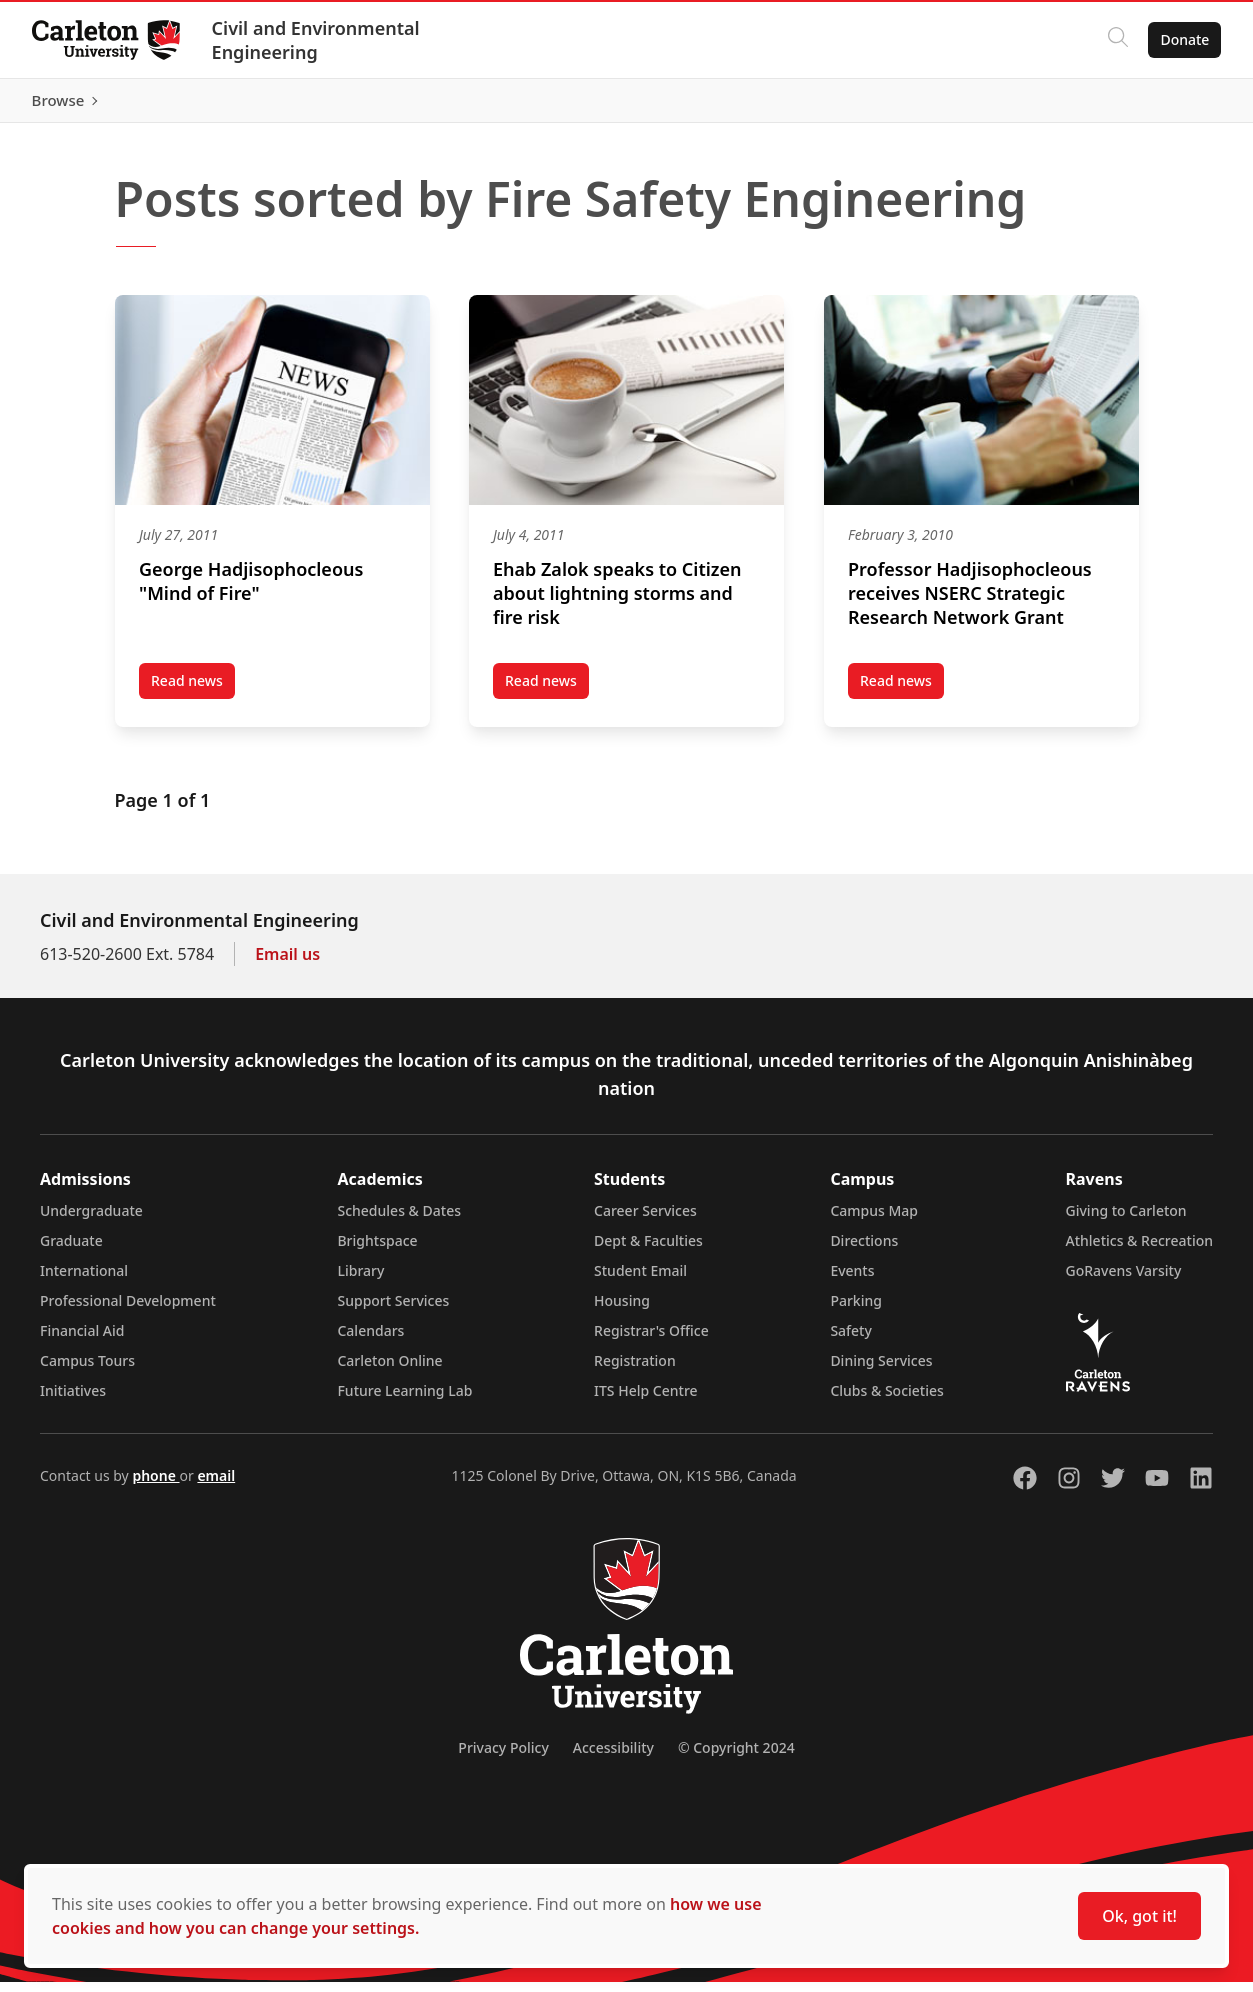  I want to click on © Copyright 2024, so click(736, 1757).